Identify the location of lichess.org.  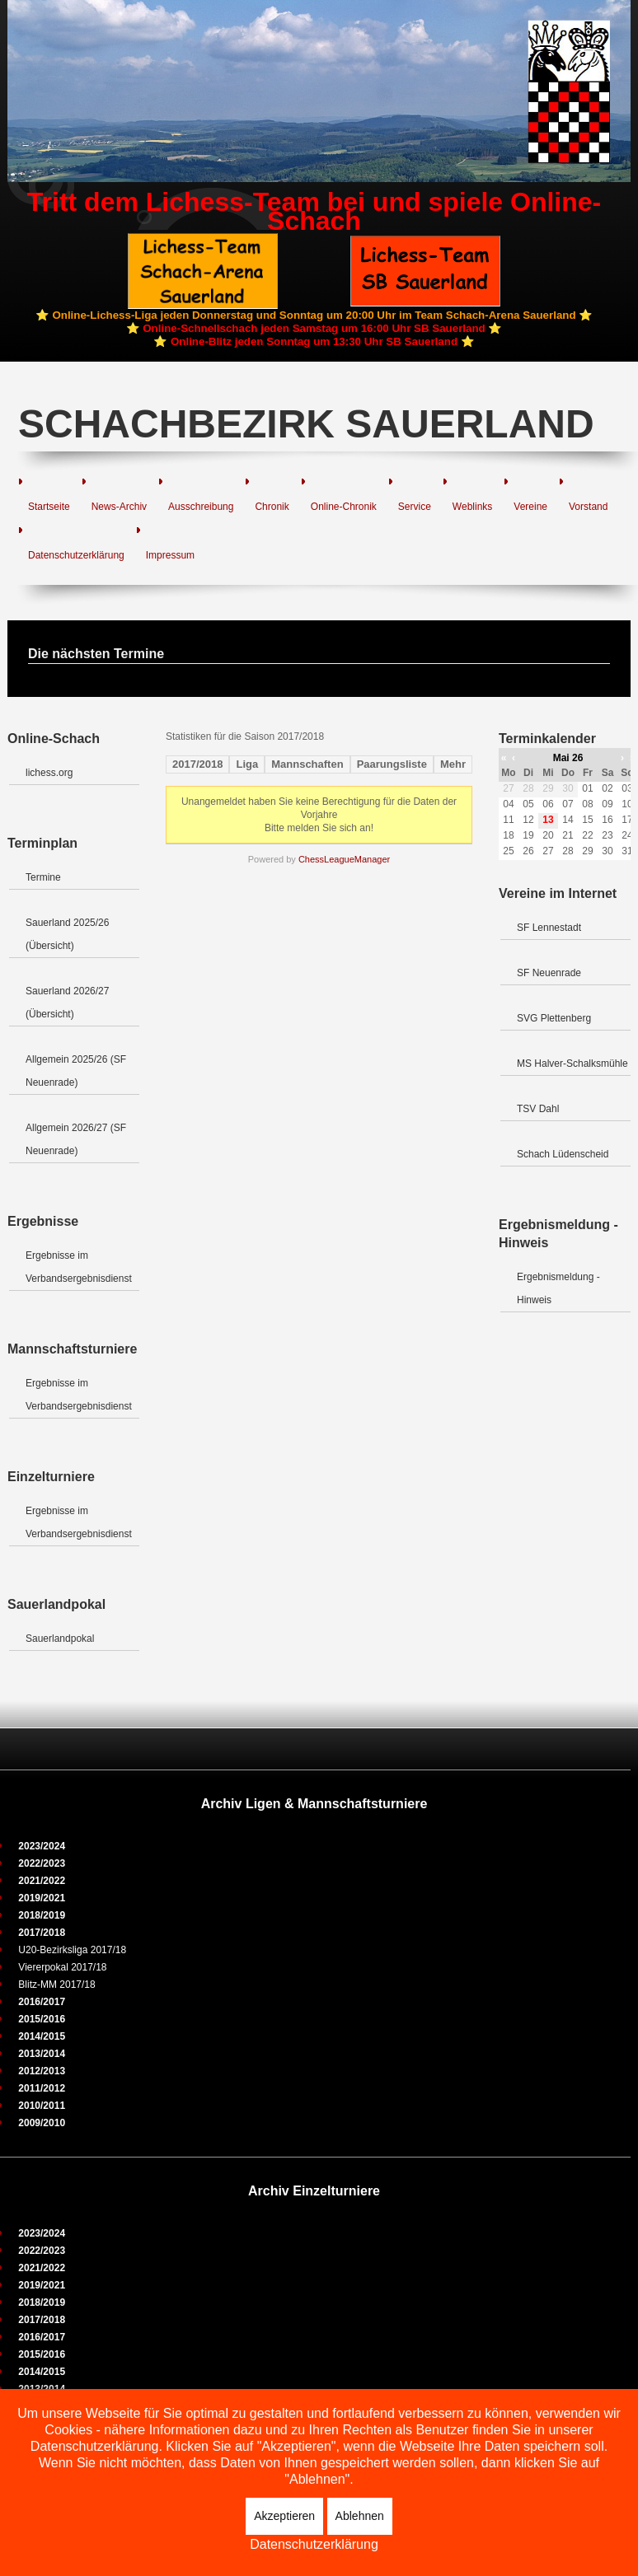
(49, 772).